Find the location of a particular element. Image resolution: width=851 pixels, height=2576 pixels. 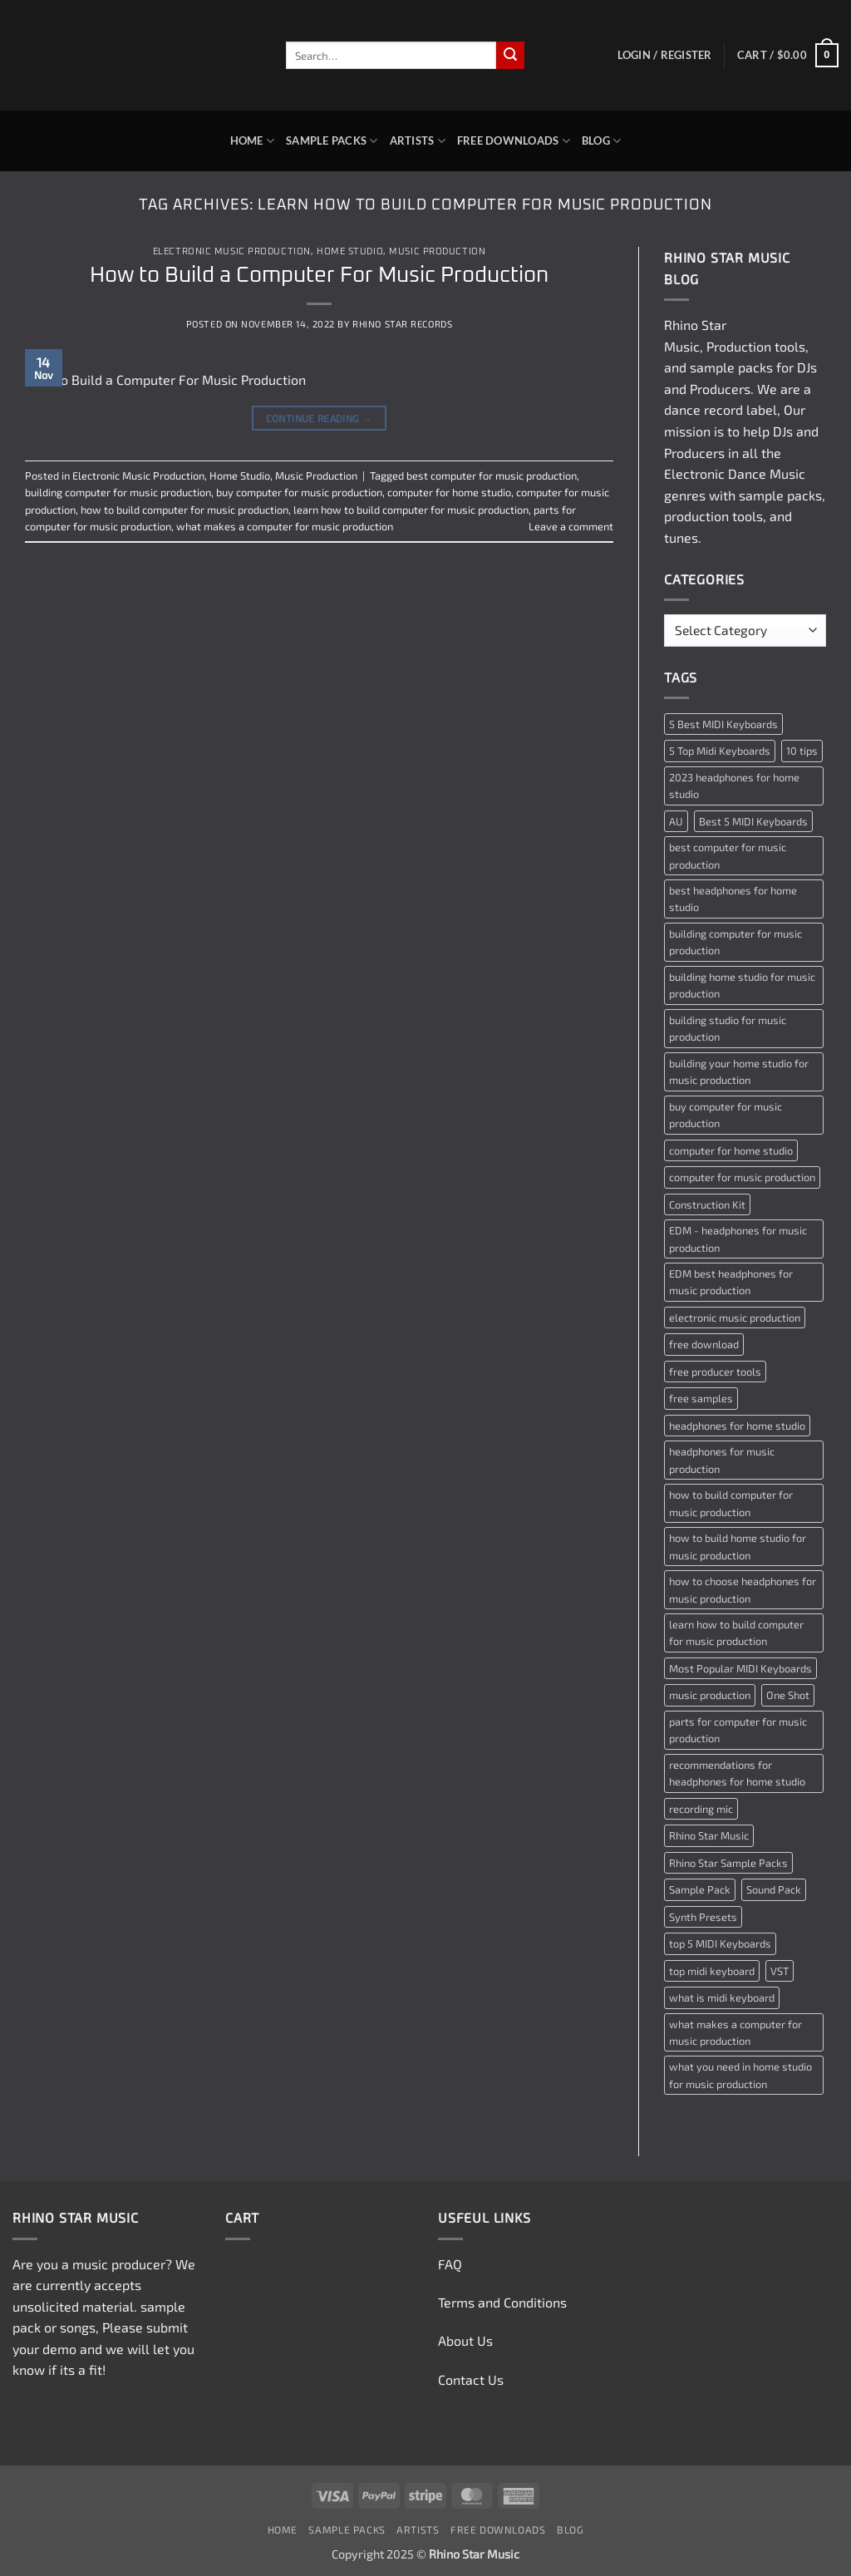

recommendations for headphones for home studio [recommendations for headphones for home studio (1 item)] is located at coordinates (737, 1773).